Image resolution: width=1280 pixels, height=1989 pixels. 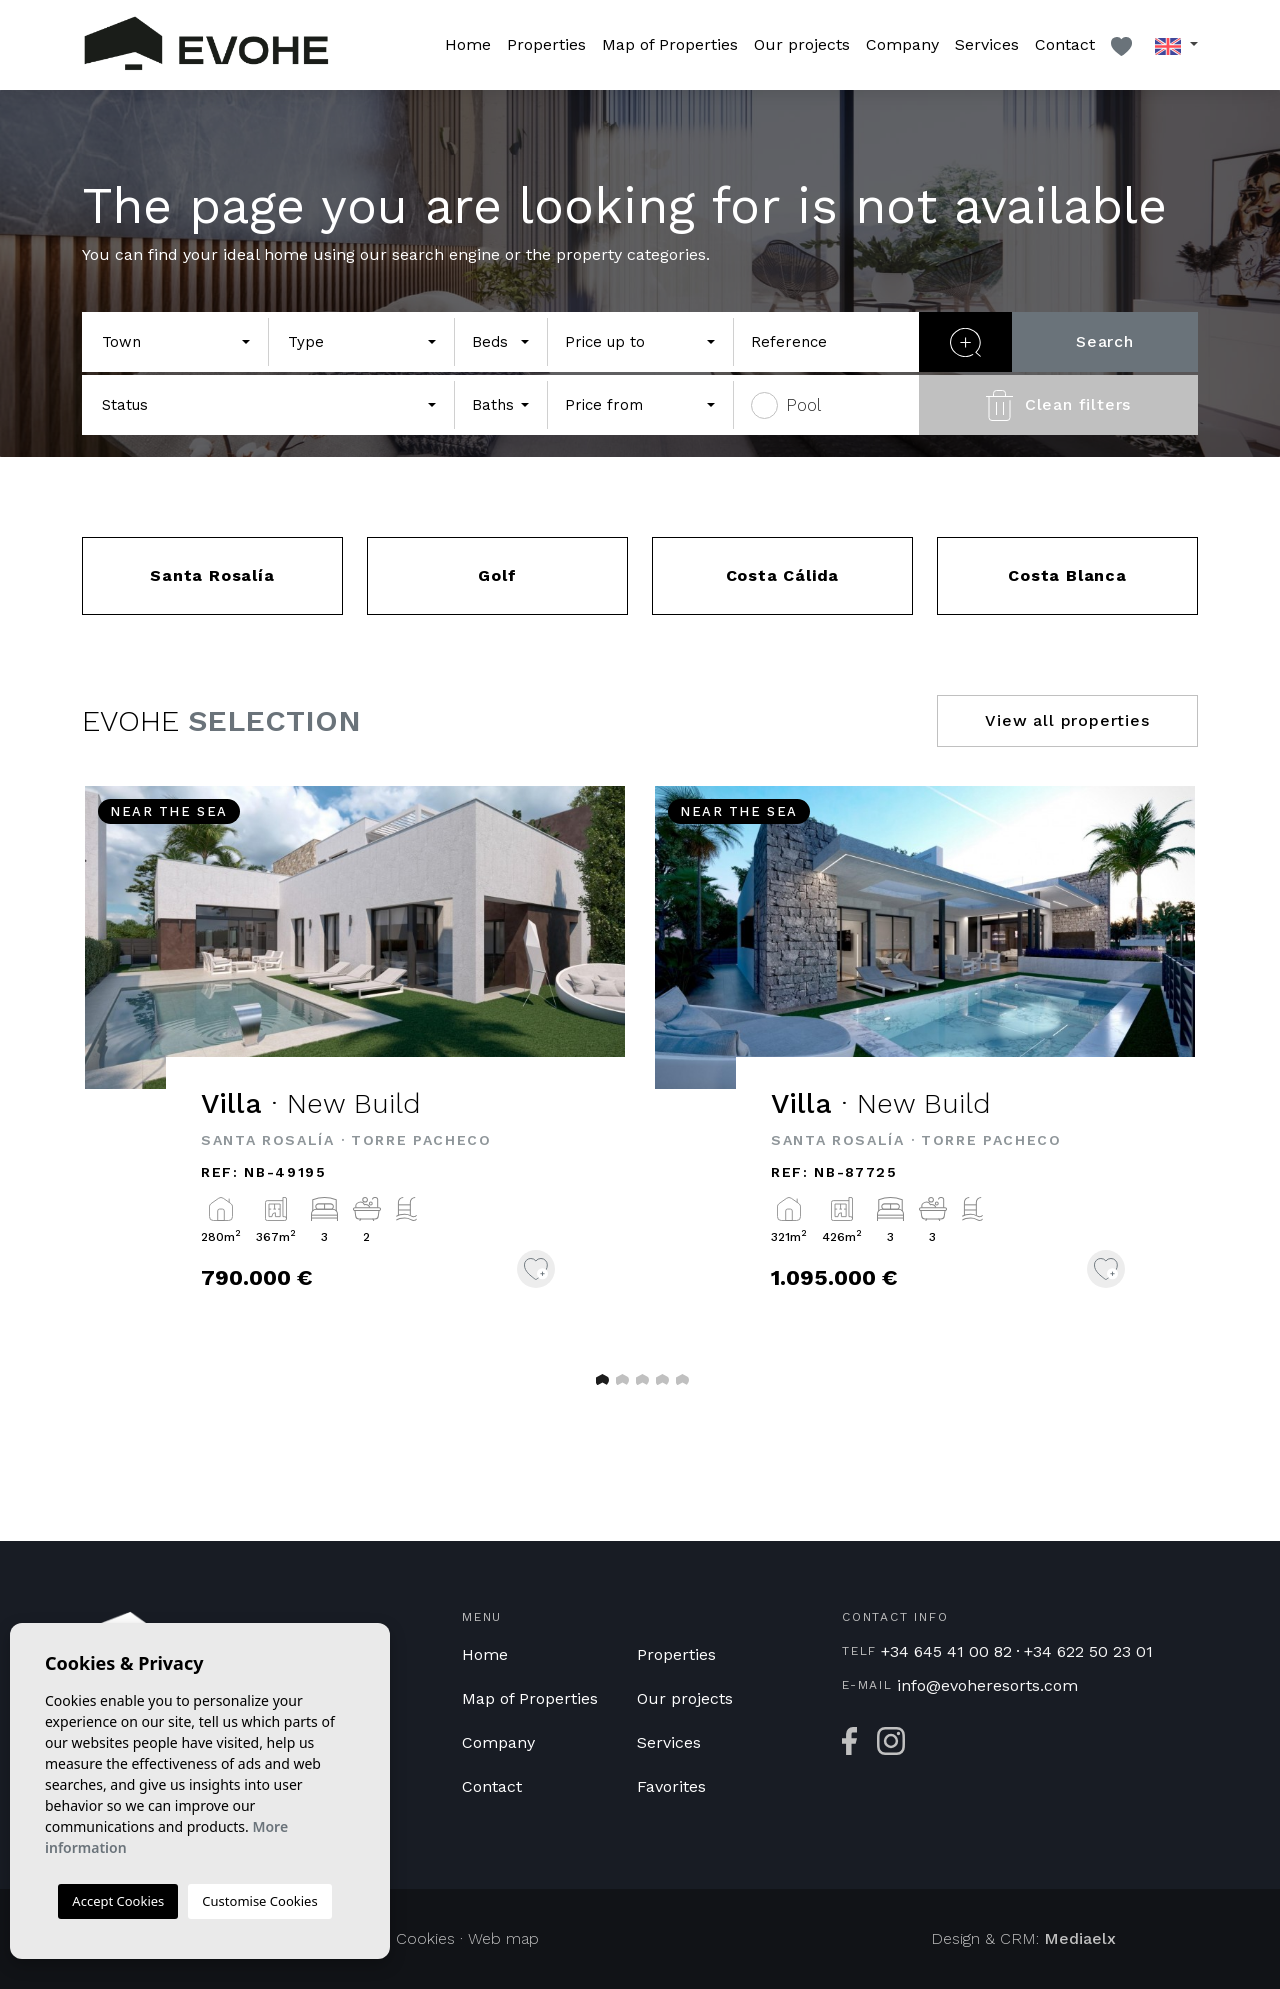 What do you see at coordinates (1067, 575) in the screenshot?
I see `Costa Blanca` at bounding box center [1067, 575].